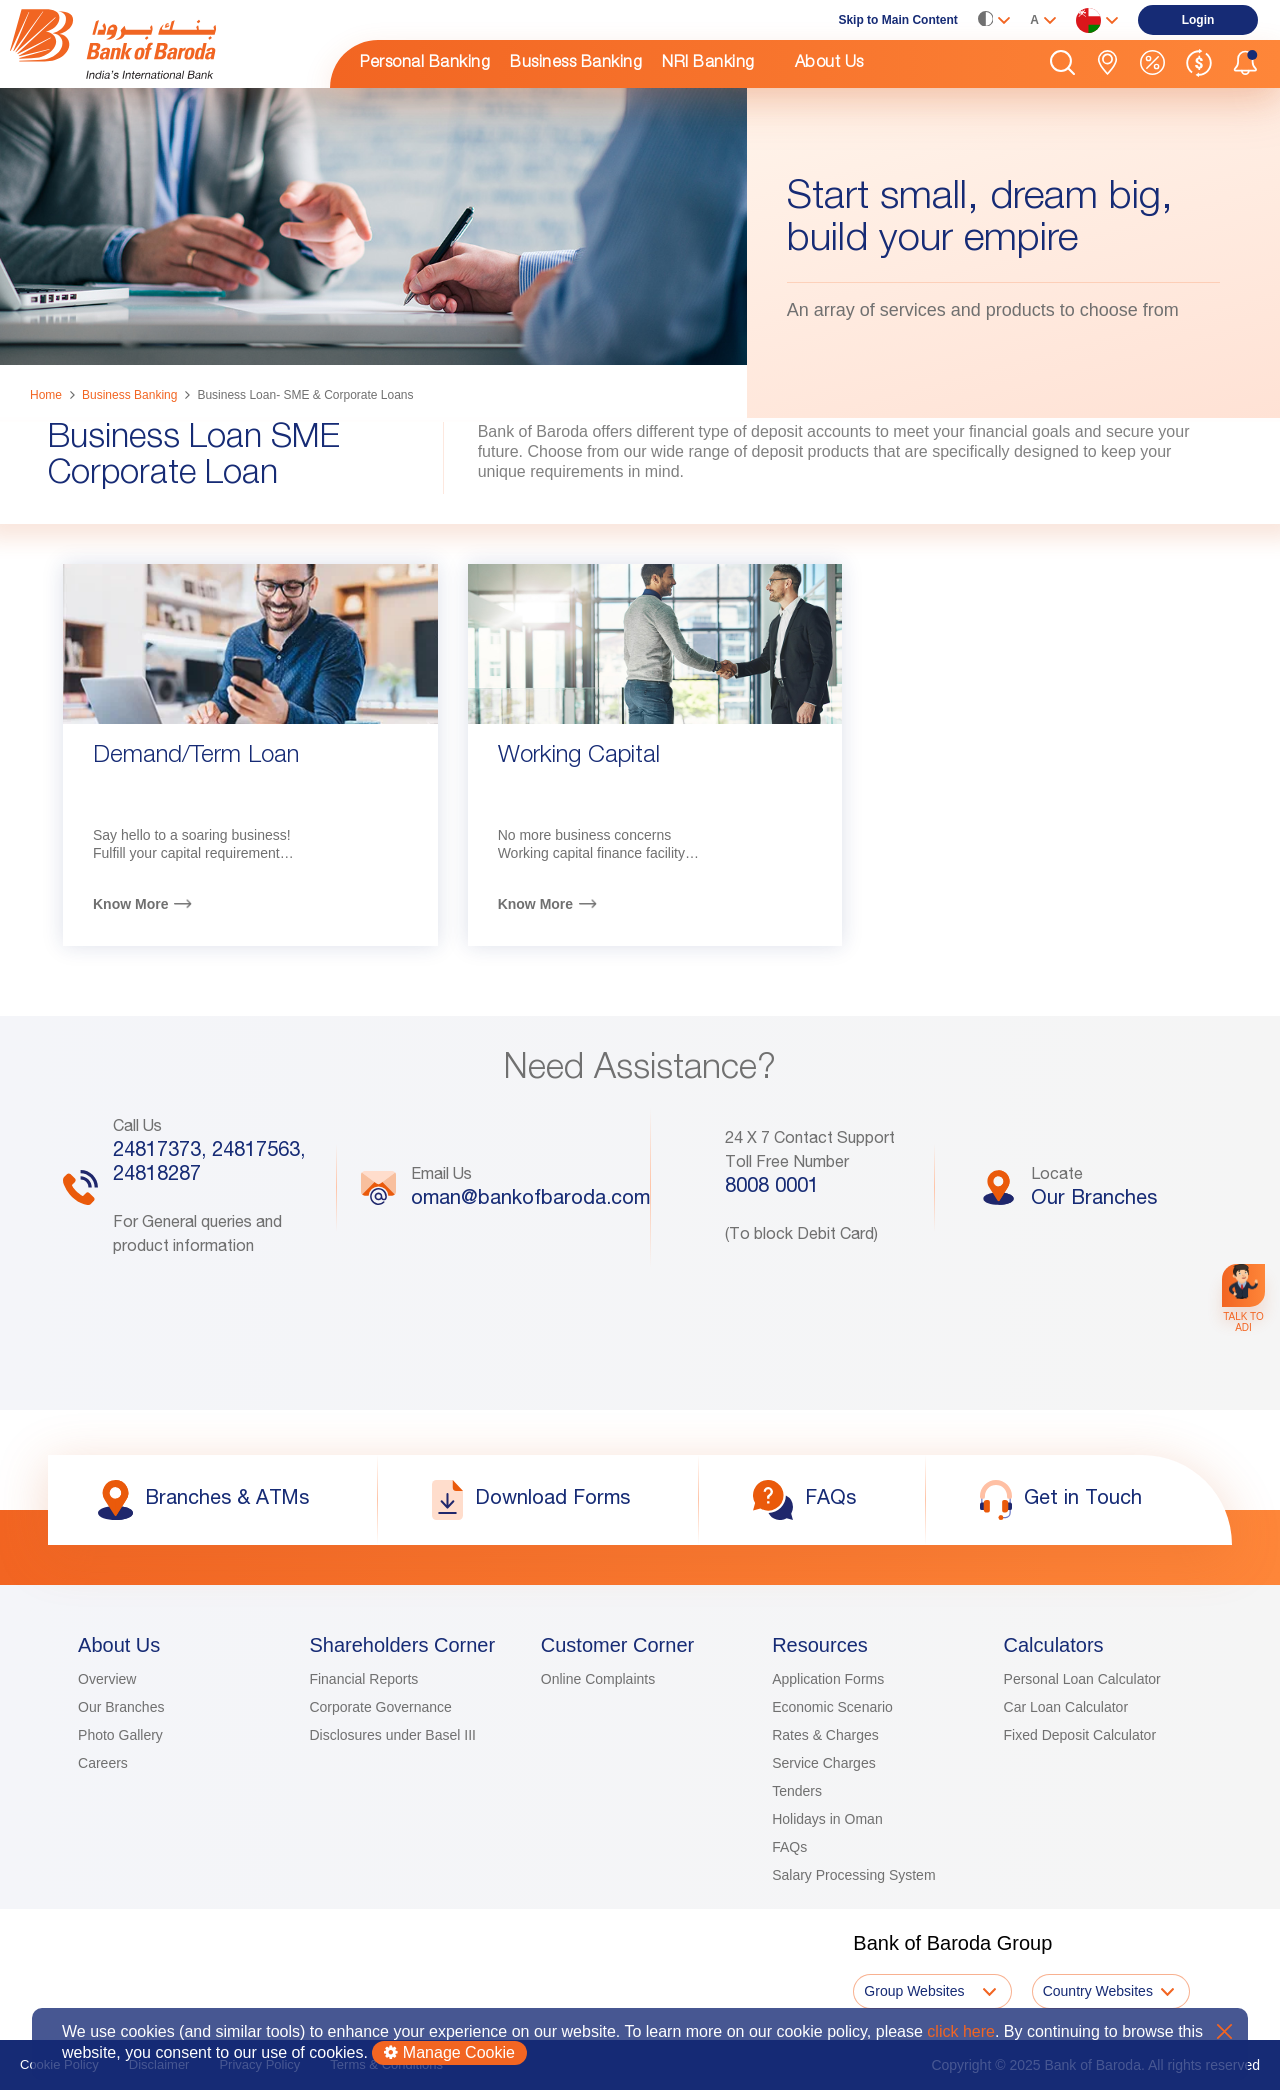 The height and width of the screenshot is (2090, 1280). I want to click on Rates & Charges, so click(825, 1735).